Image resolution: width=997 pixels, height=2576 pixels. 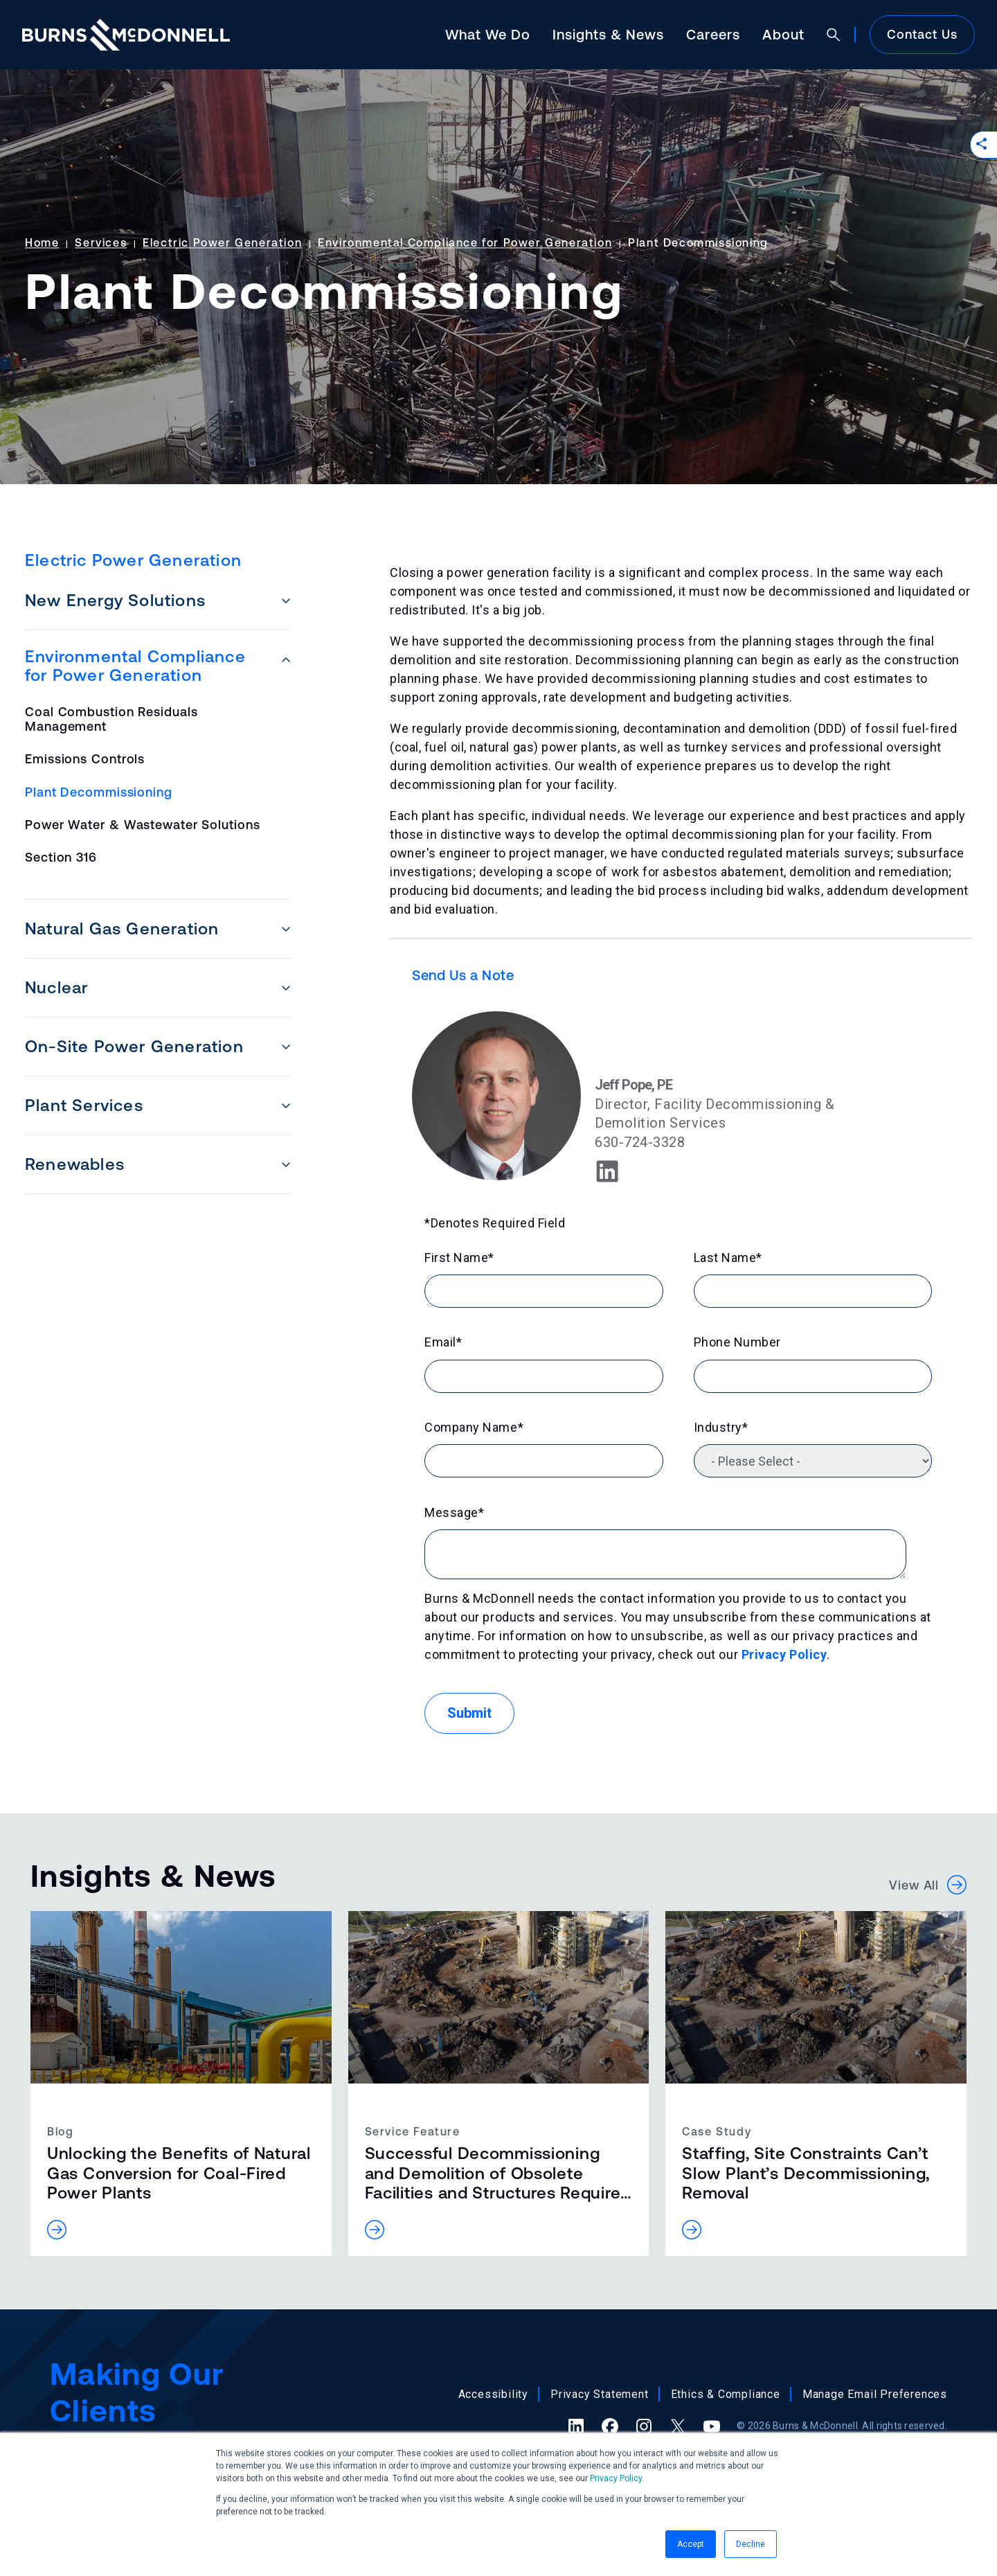 What do you see at coordinates (616, 2478) in the screenshot?
I see `Privacy Policy` at bounding box center [616, 2478].